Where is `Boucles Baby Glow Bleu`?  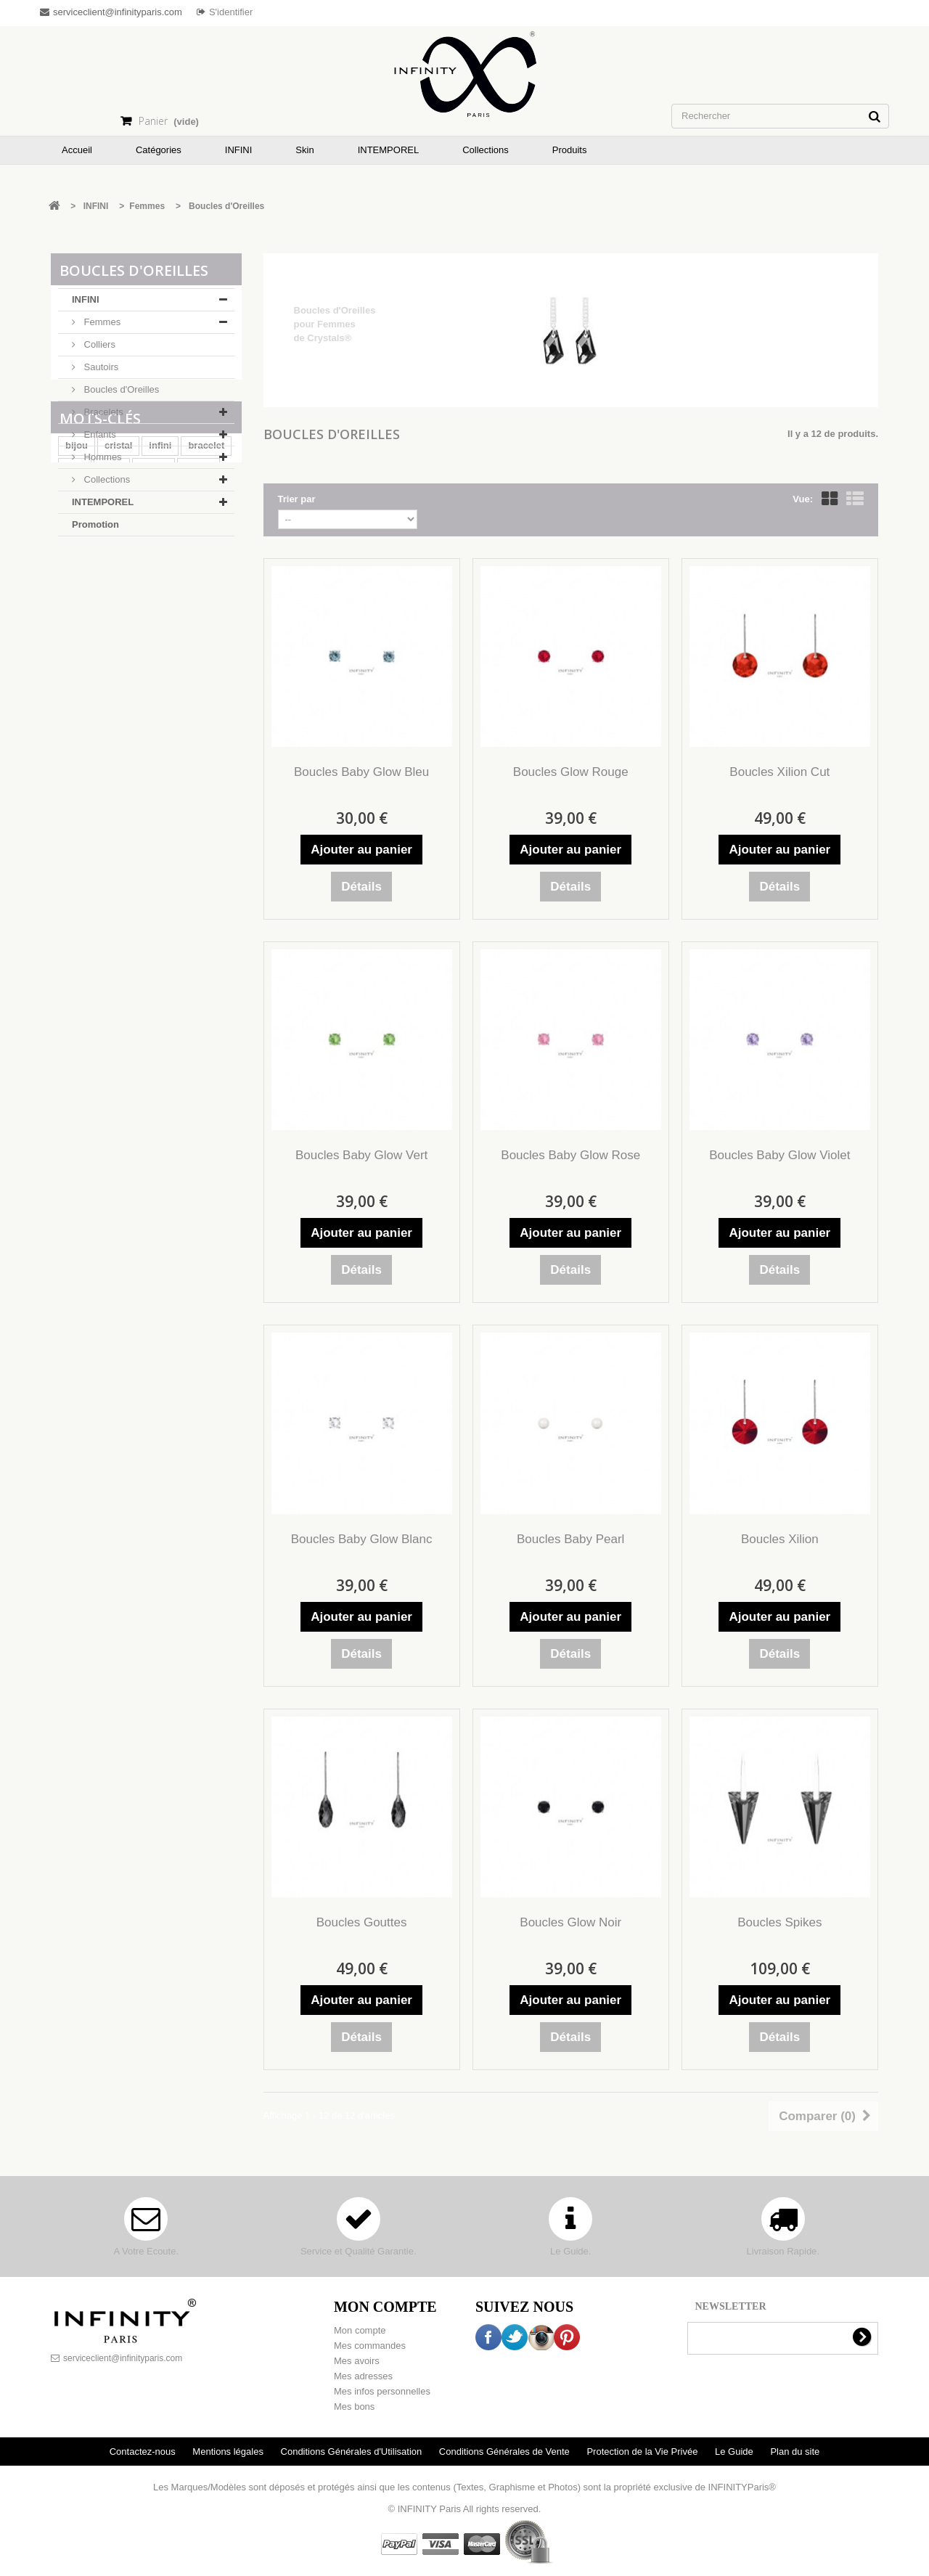 Boucles Baby Glow Bleu is located at coordinates (361, 772).